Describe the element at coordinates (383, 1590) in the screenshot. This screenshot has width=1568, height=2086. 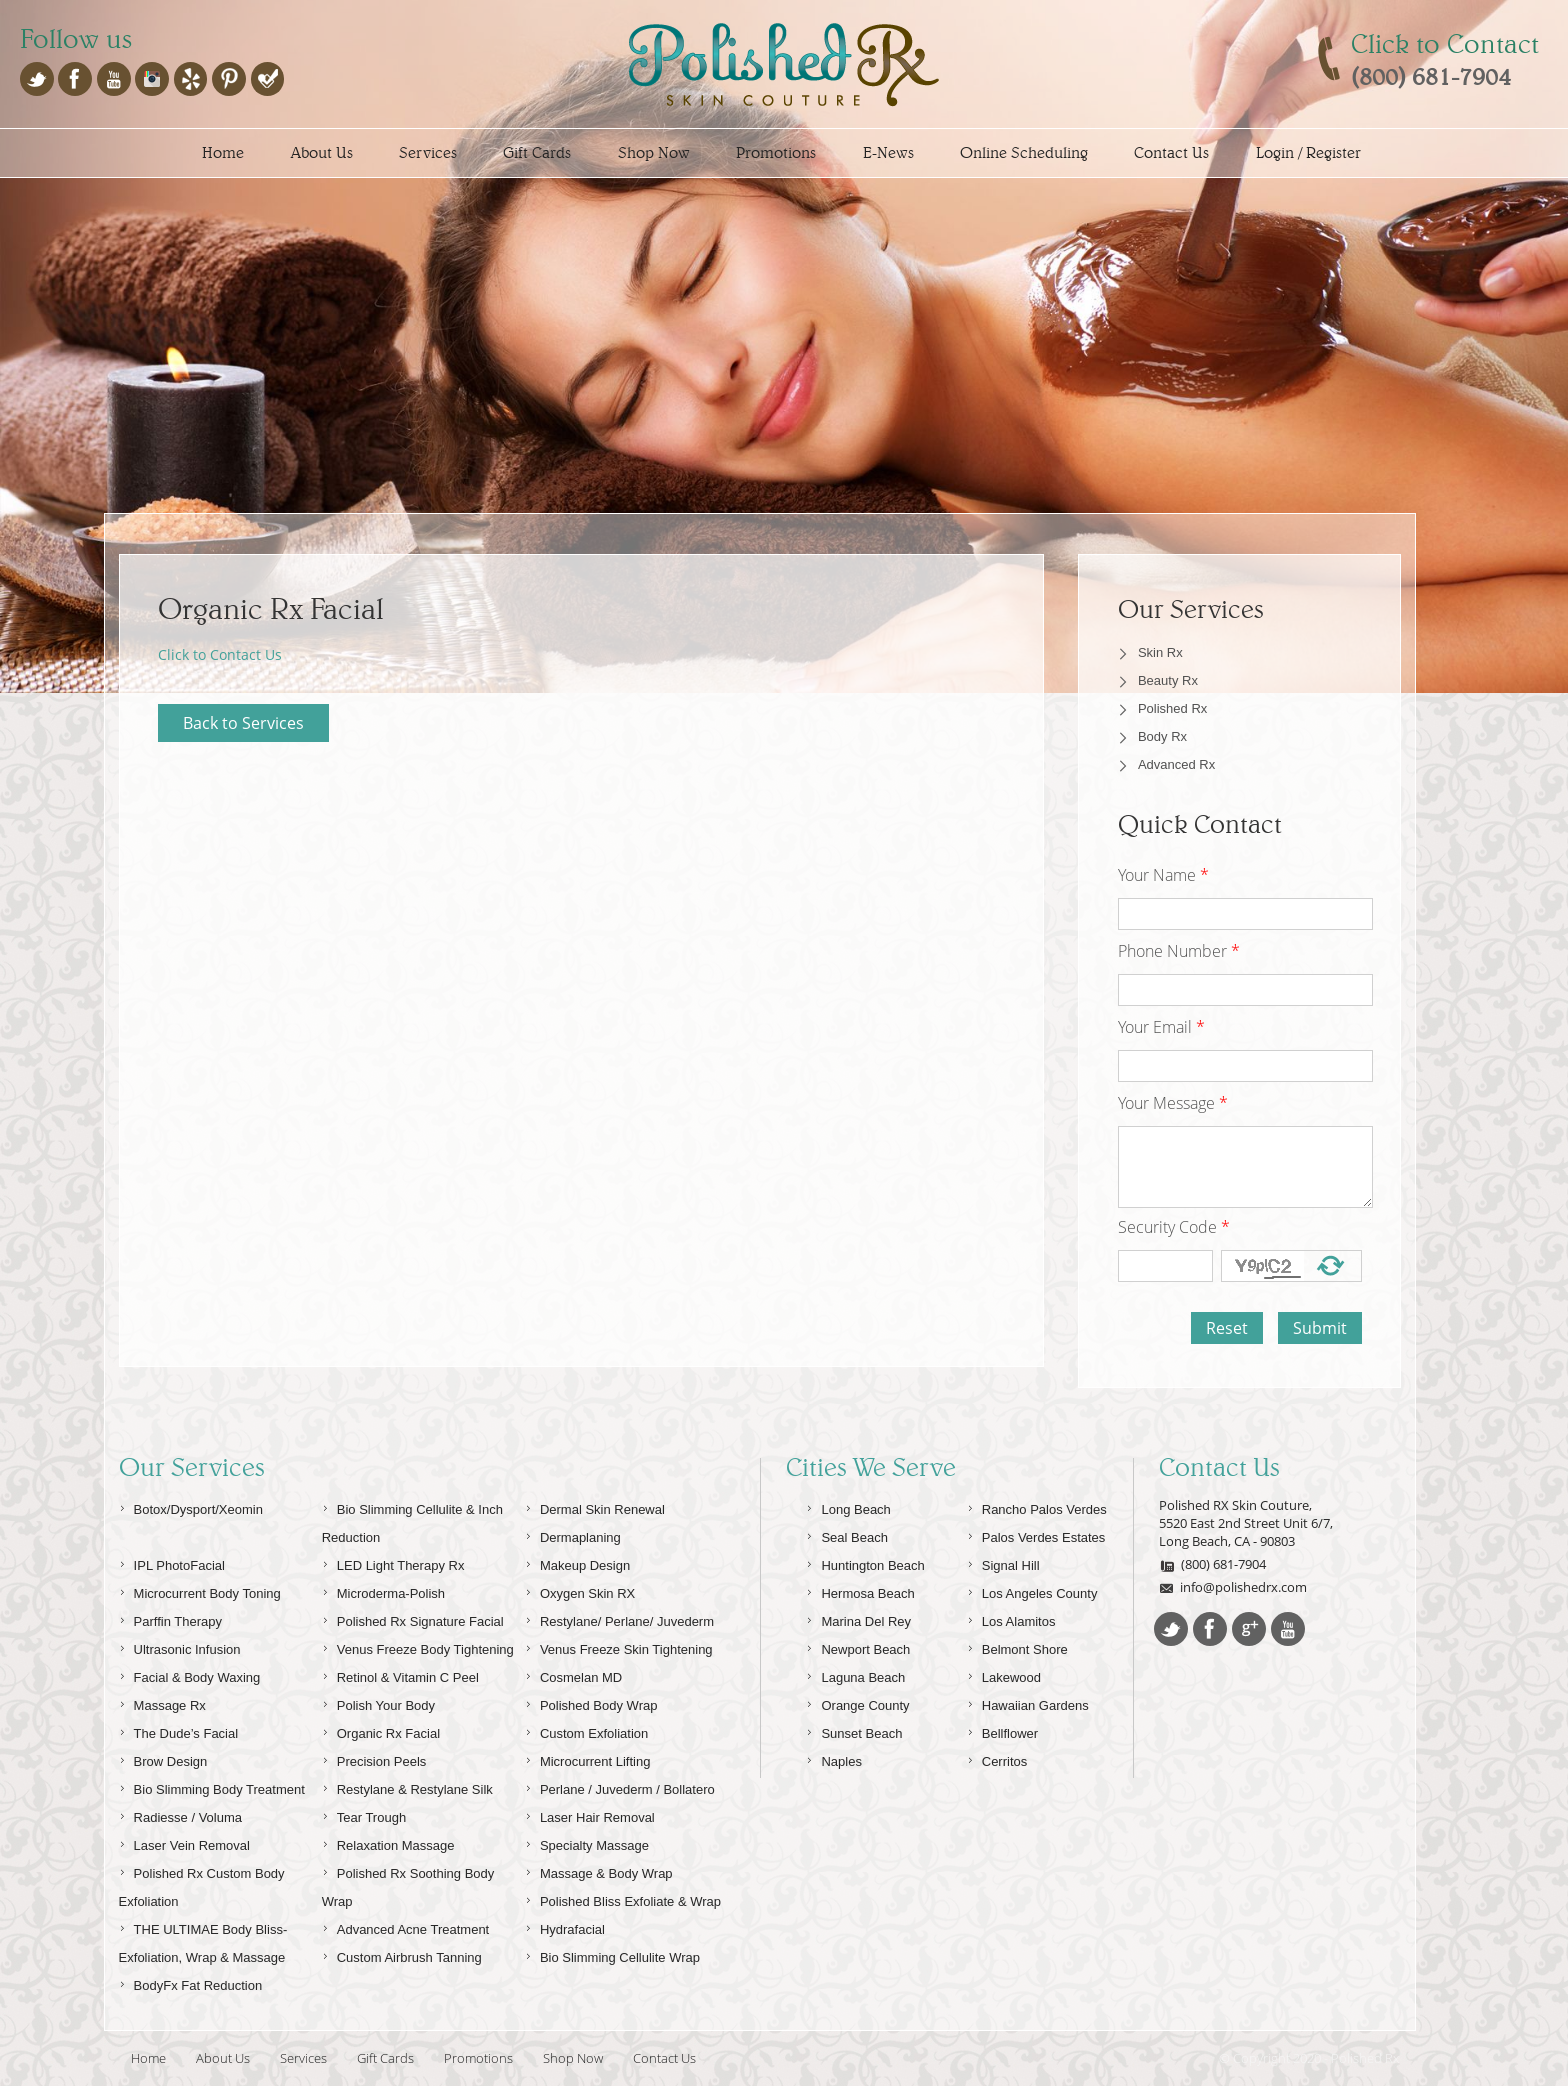
I see `Microderma-Polish` at that location.